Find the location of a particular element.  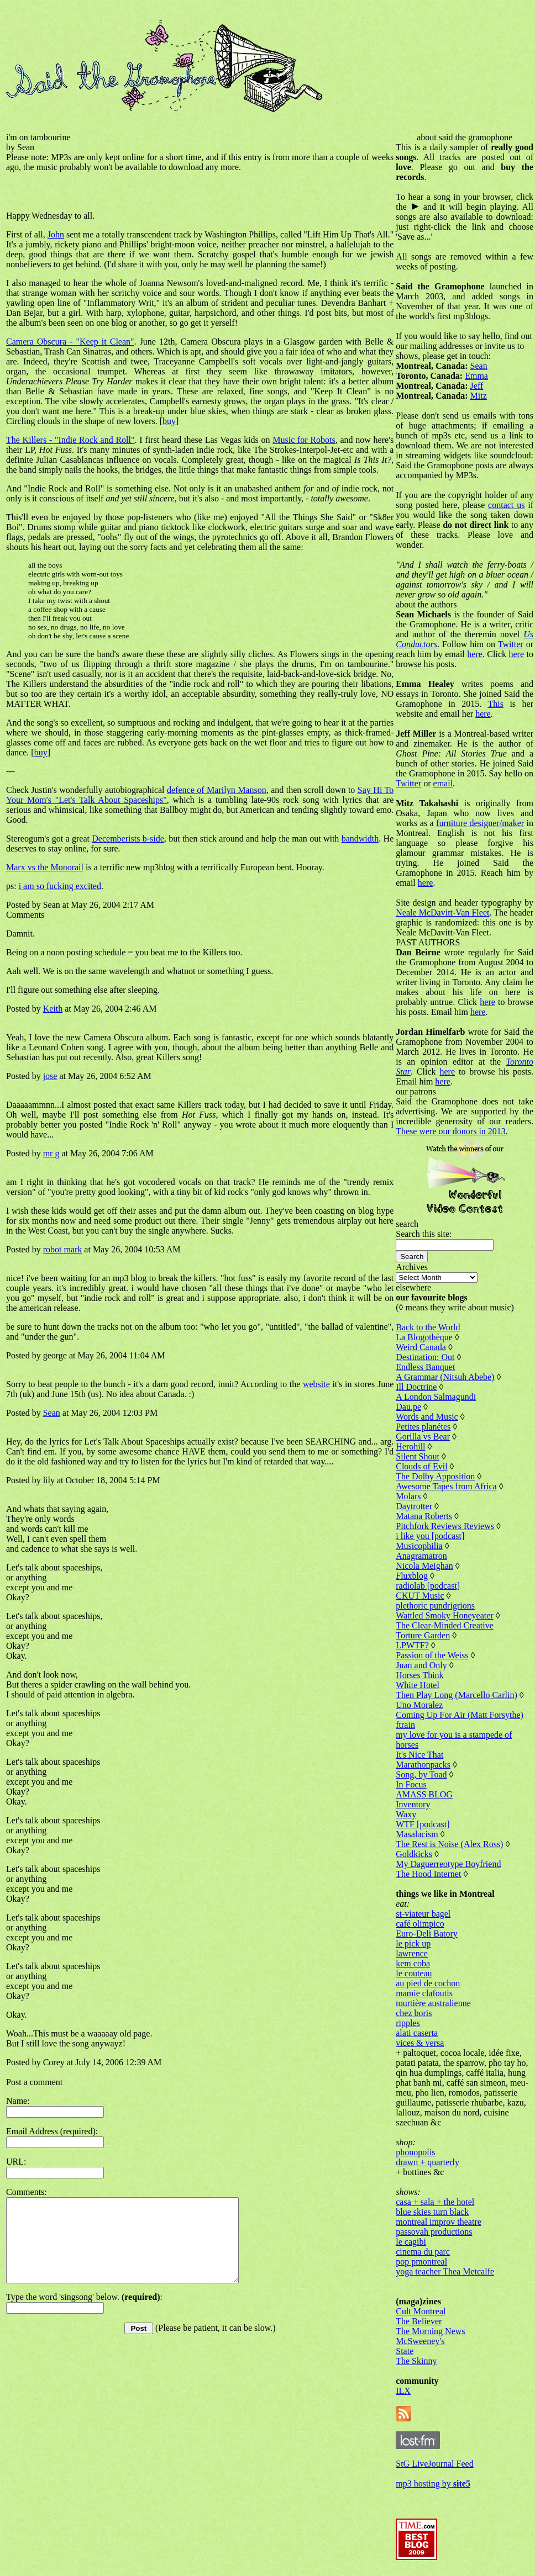

Nicola Meighan is located at coordinates (424, 1565).